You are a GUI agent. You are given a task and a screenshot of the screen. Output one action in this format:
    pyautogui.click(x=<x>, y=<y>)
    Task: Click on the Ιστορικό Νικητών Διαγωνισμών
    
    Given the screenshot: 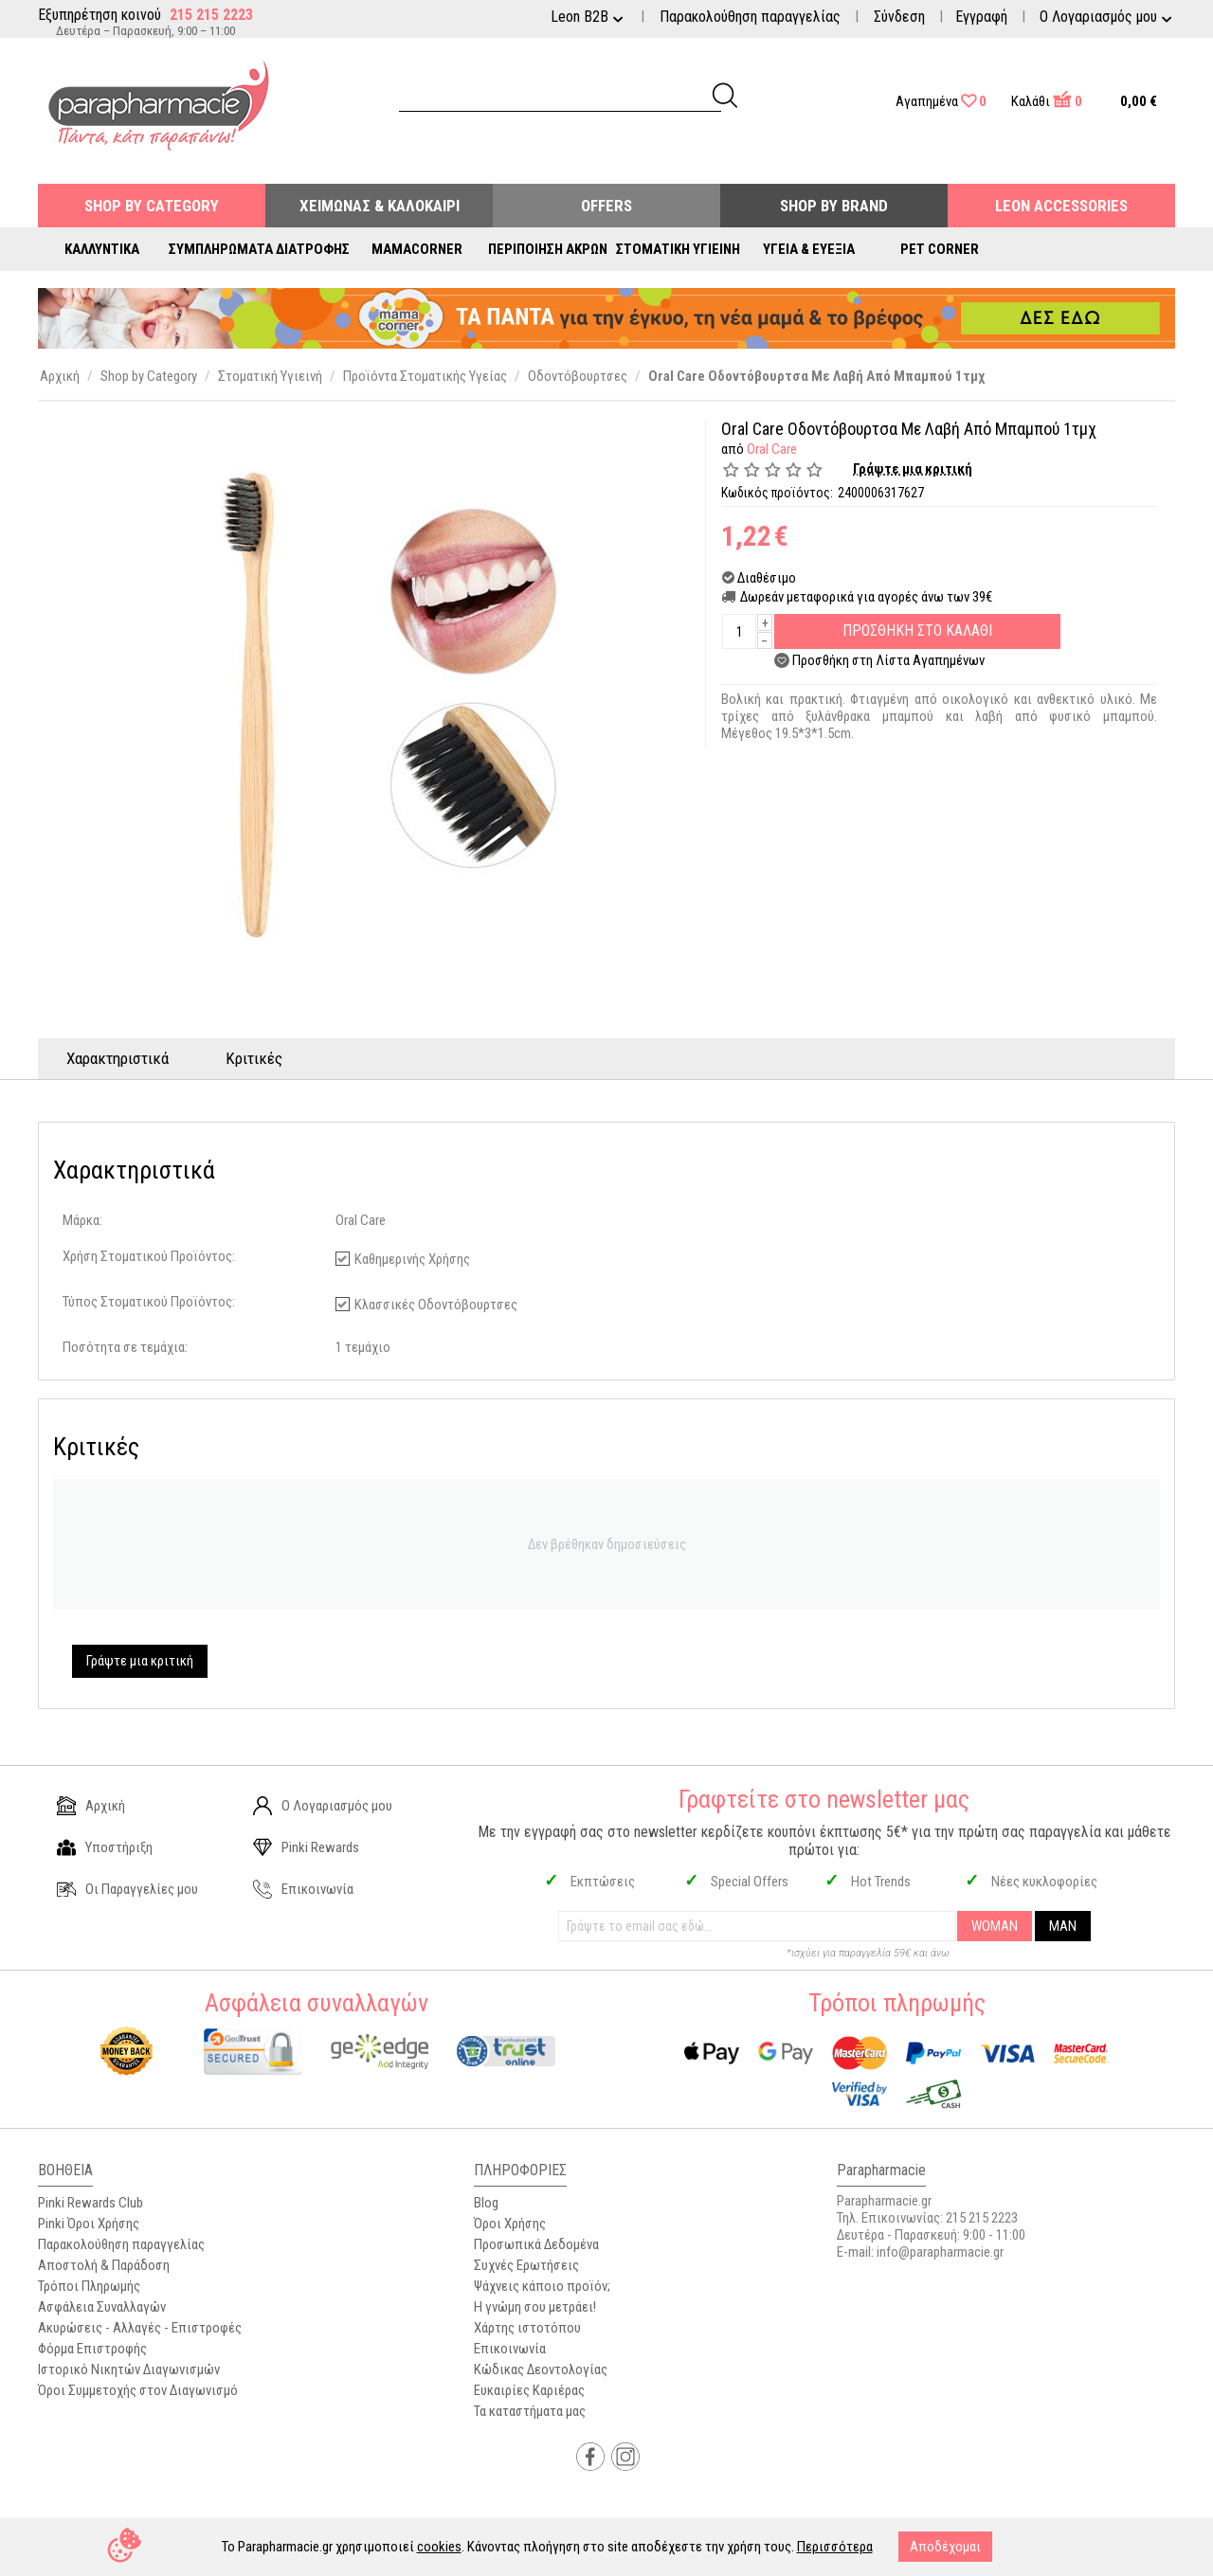 What is the action you would take?
    pyautogui.click(x=129, y=2369)
    